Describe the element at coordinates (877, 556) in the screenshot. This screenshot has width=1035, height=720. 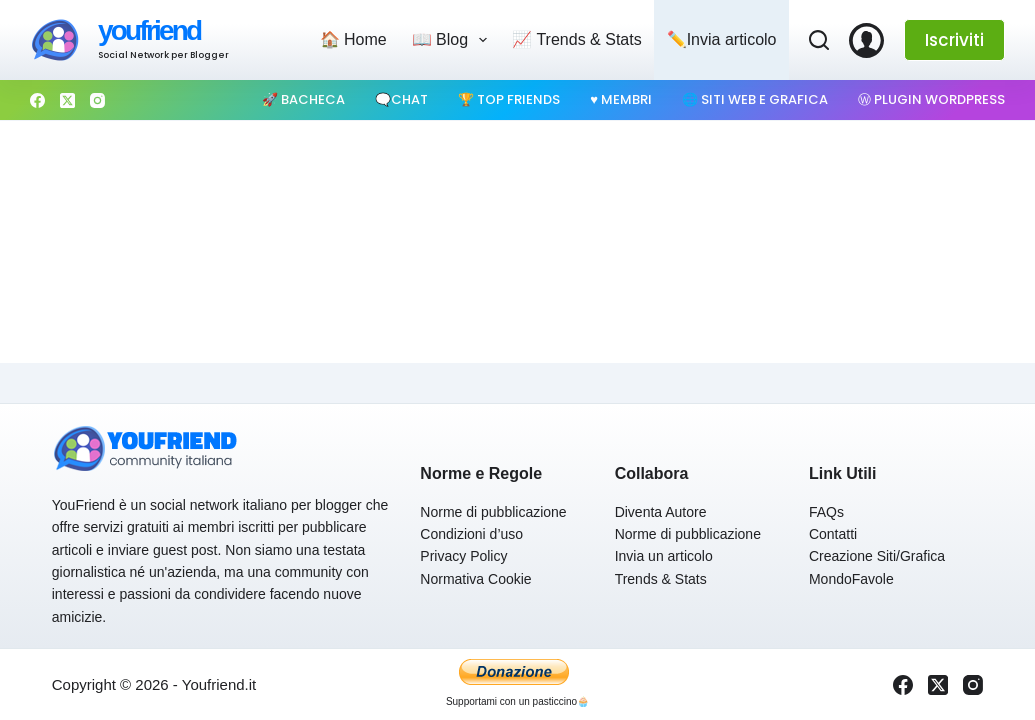
I see `Creazione Siti/Grafica` at that location.